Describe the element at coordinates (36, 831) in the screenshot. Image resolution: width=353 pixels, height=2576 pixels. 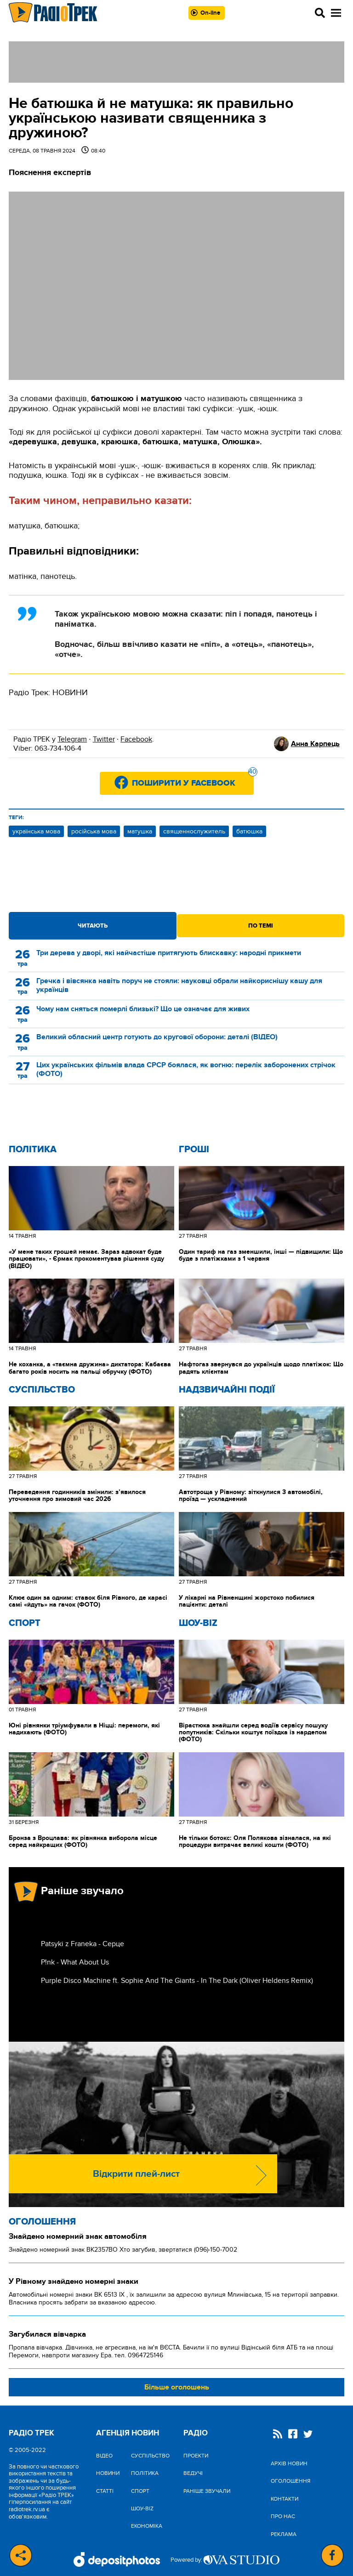
I see `українська мова` at that location.